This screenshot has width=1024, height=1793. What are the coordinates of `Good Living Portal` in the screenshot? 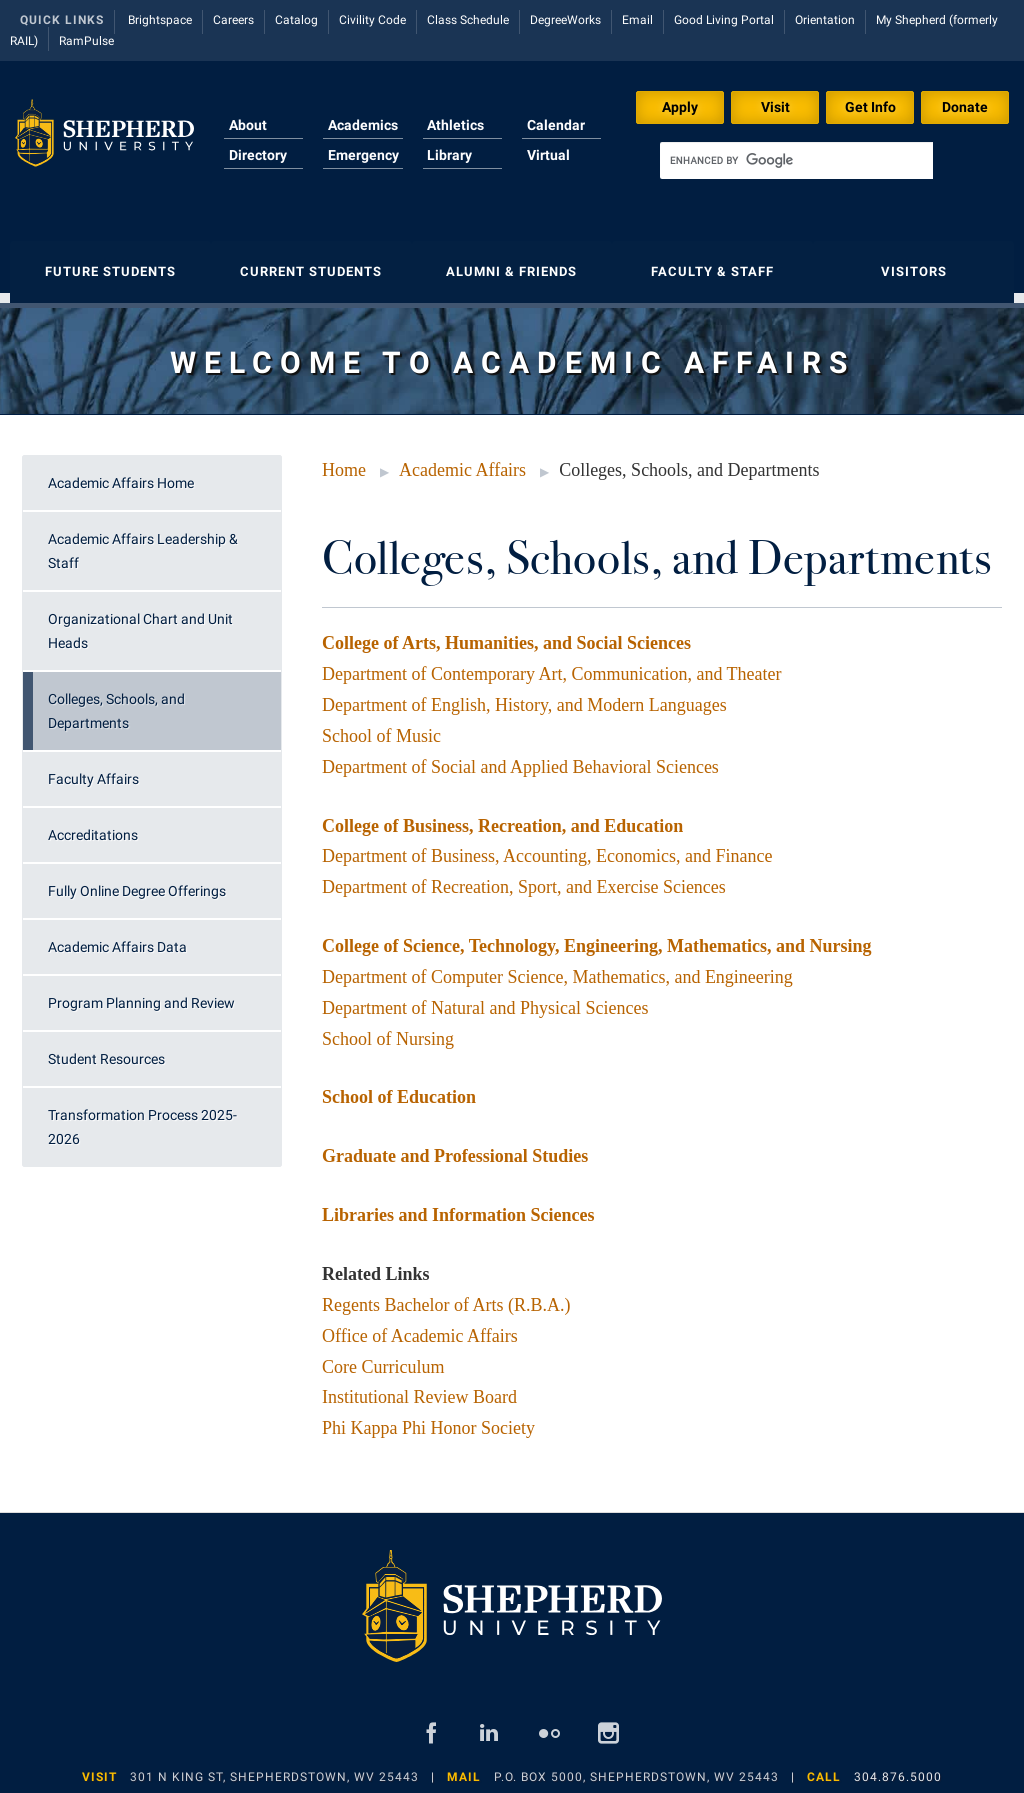 It's located at (724, 20).